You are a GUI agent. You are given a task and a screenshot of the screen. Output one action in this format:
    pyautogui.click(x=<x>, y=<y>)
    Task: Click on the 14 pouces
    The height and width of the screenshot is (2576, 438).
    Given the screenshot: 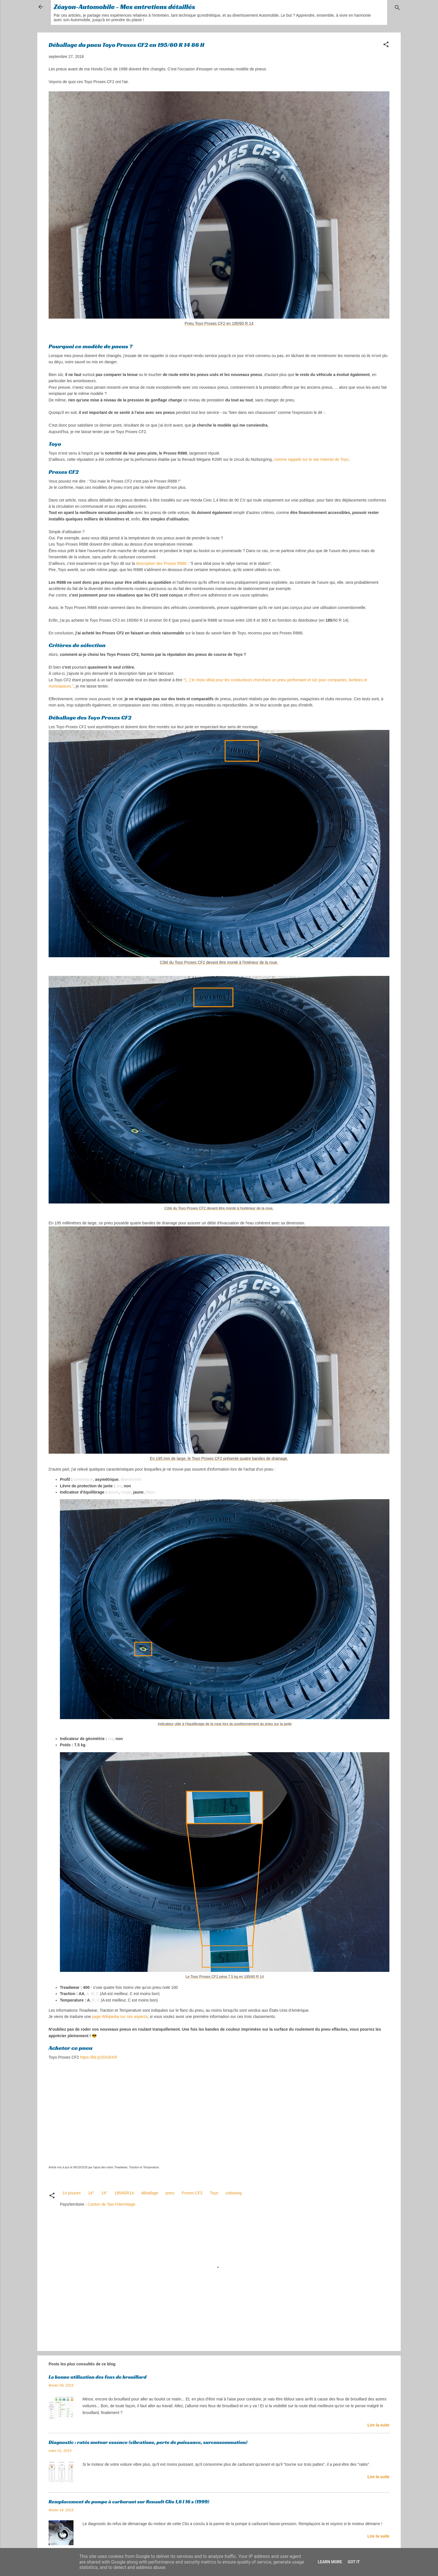 What is the action you would take?
    pyautogui.click(x=71, y=2193)
    